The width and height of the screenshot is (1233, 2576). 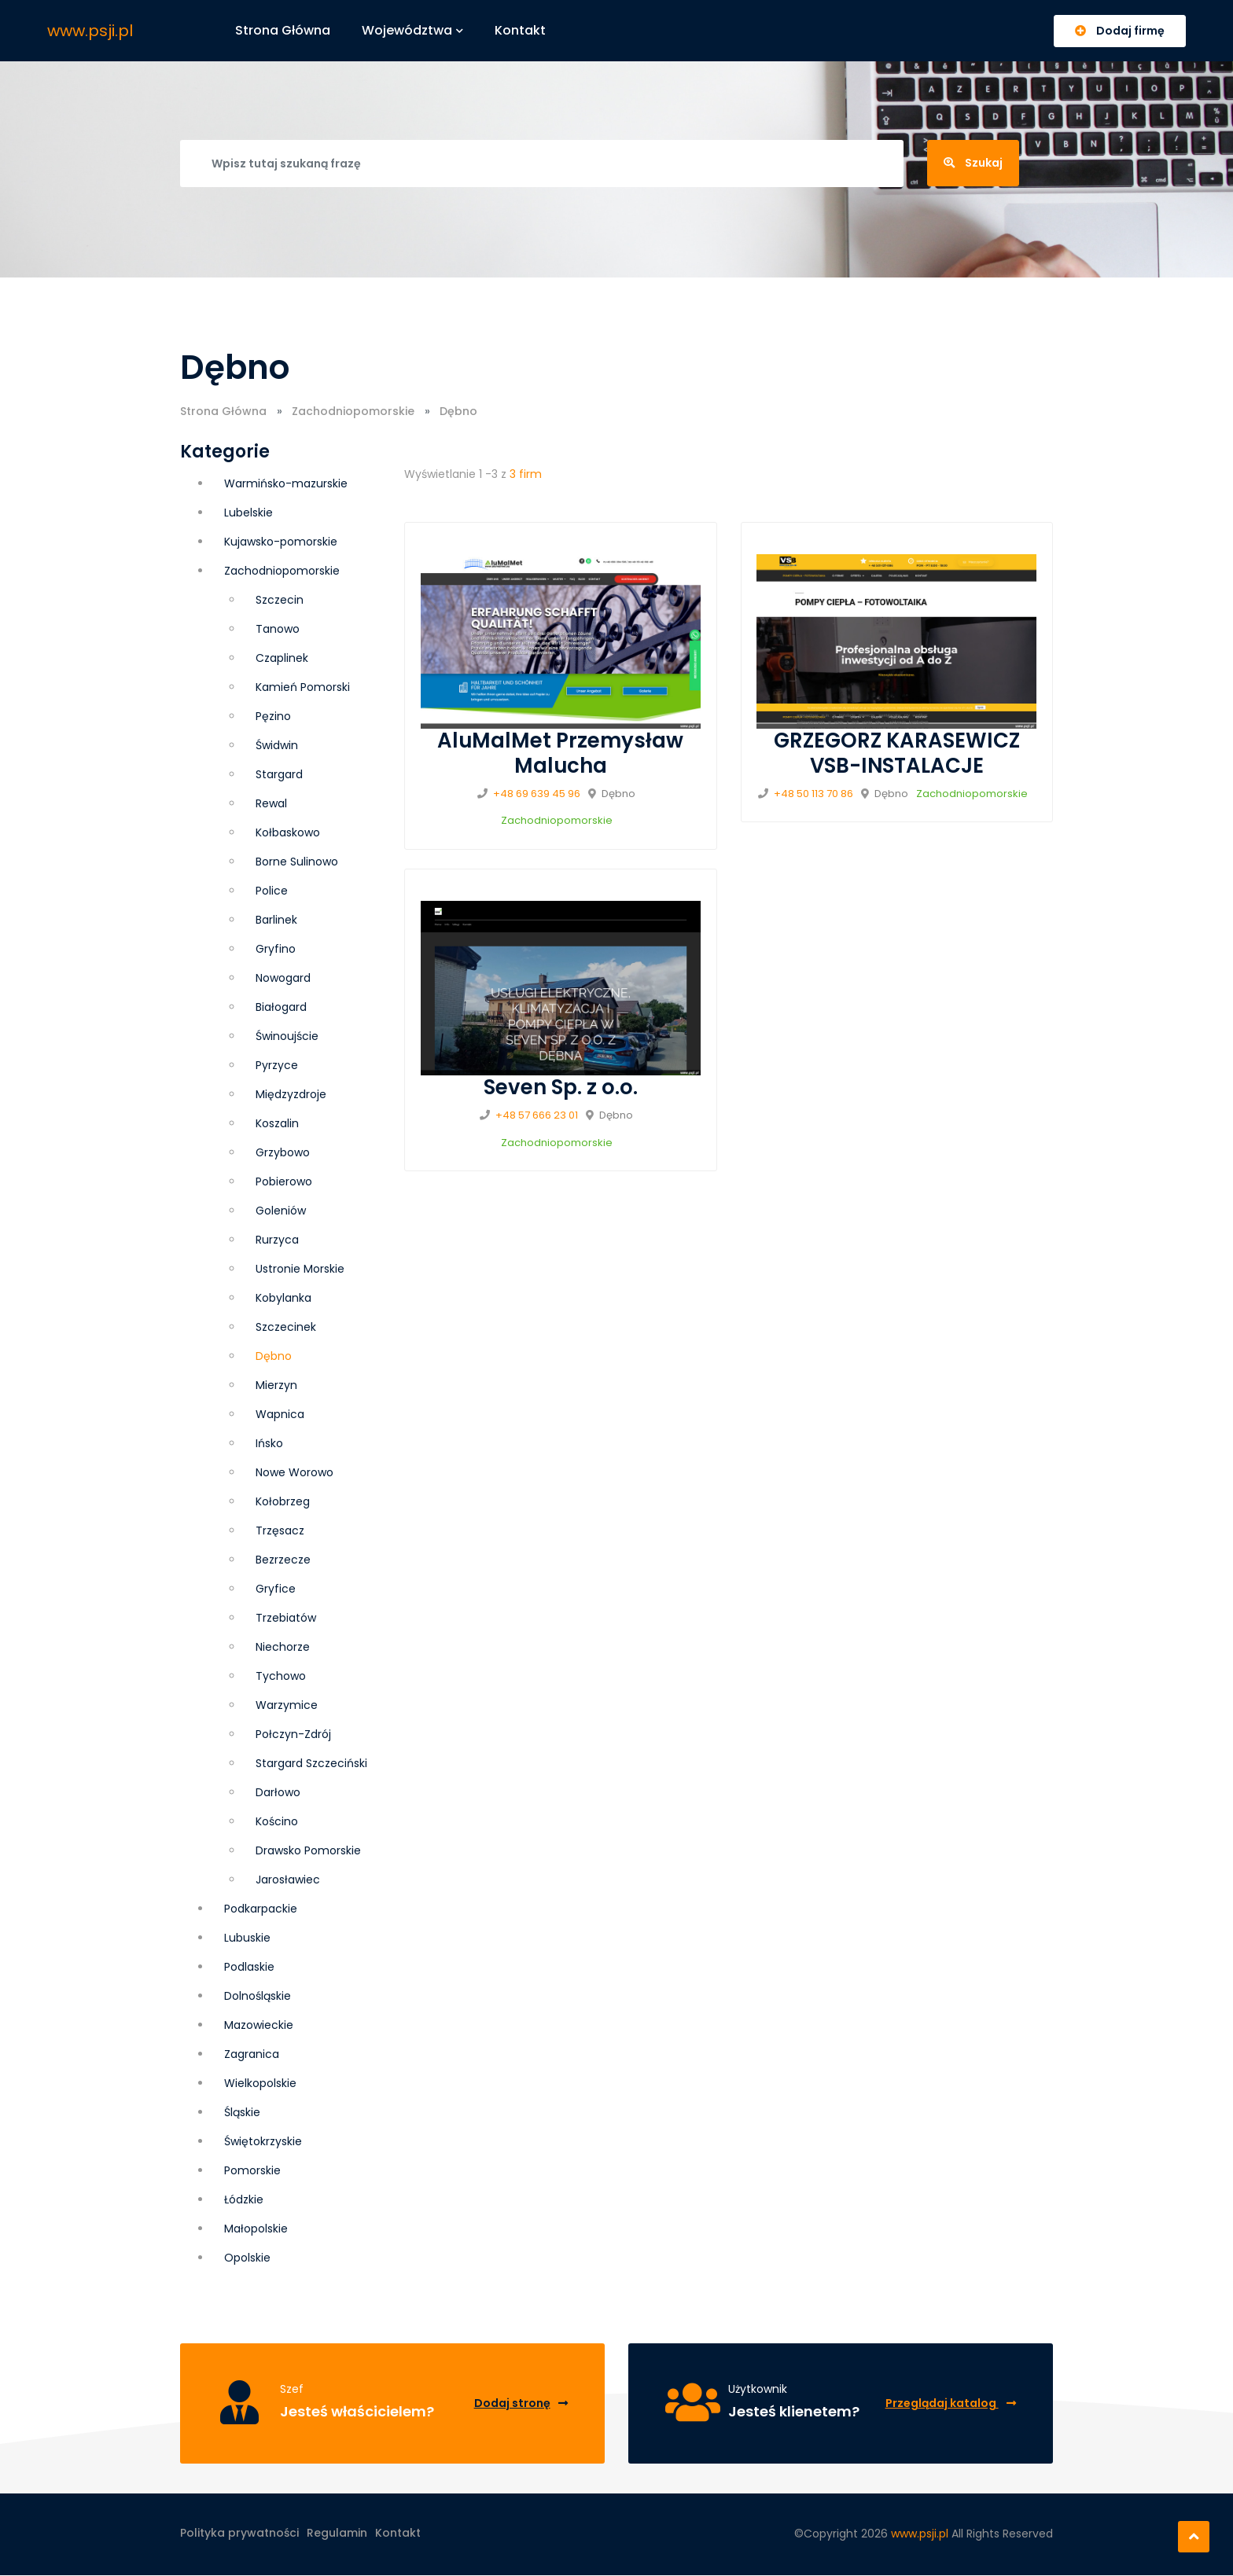 I want to click on Regulamin, so click(x=337, y=2533).